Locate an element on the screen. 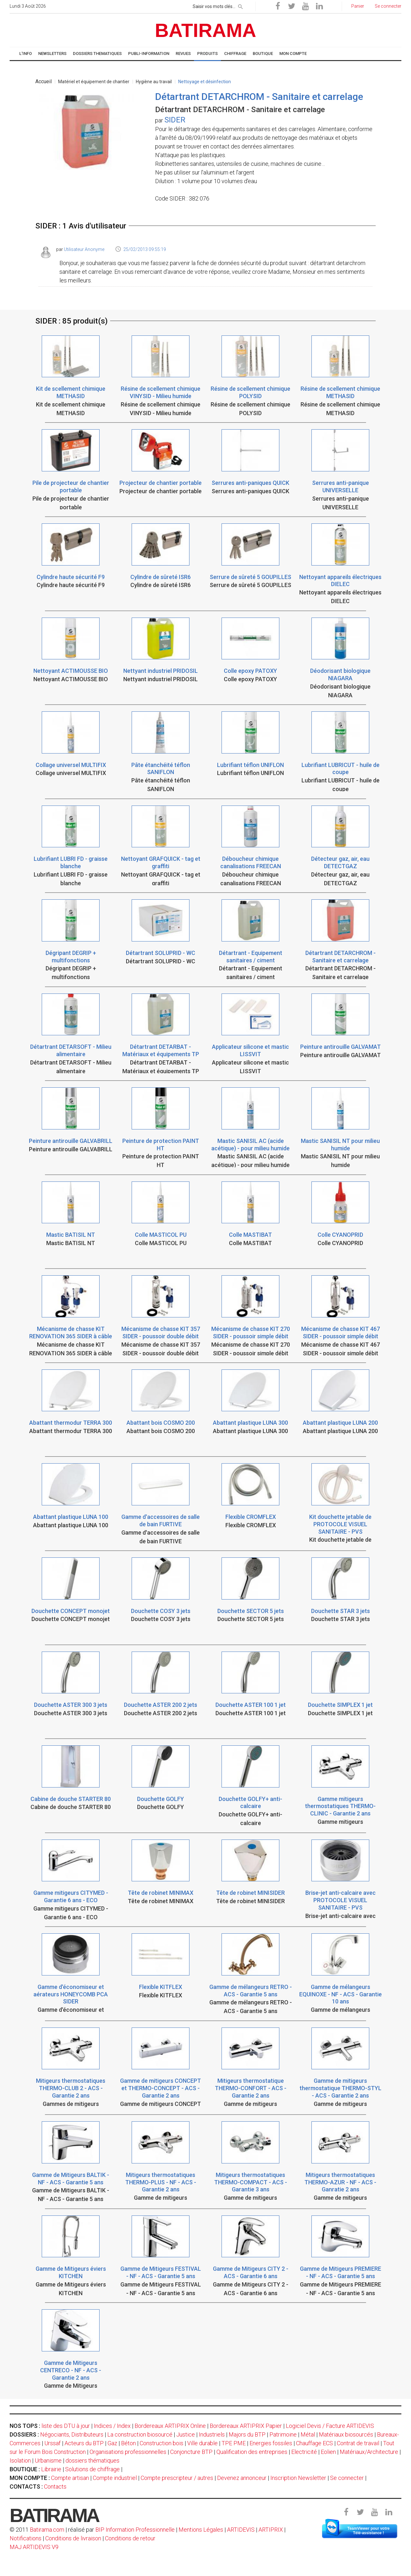  Energies fossiles is located at coordinates (270, 2443).